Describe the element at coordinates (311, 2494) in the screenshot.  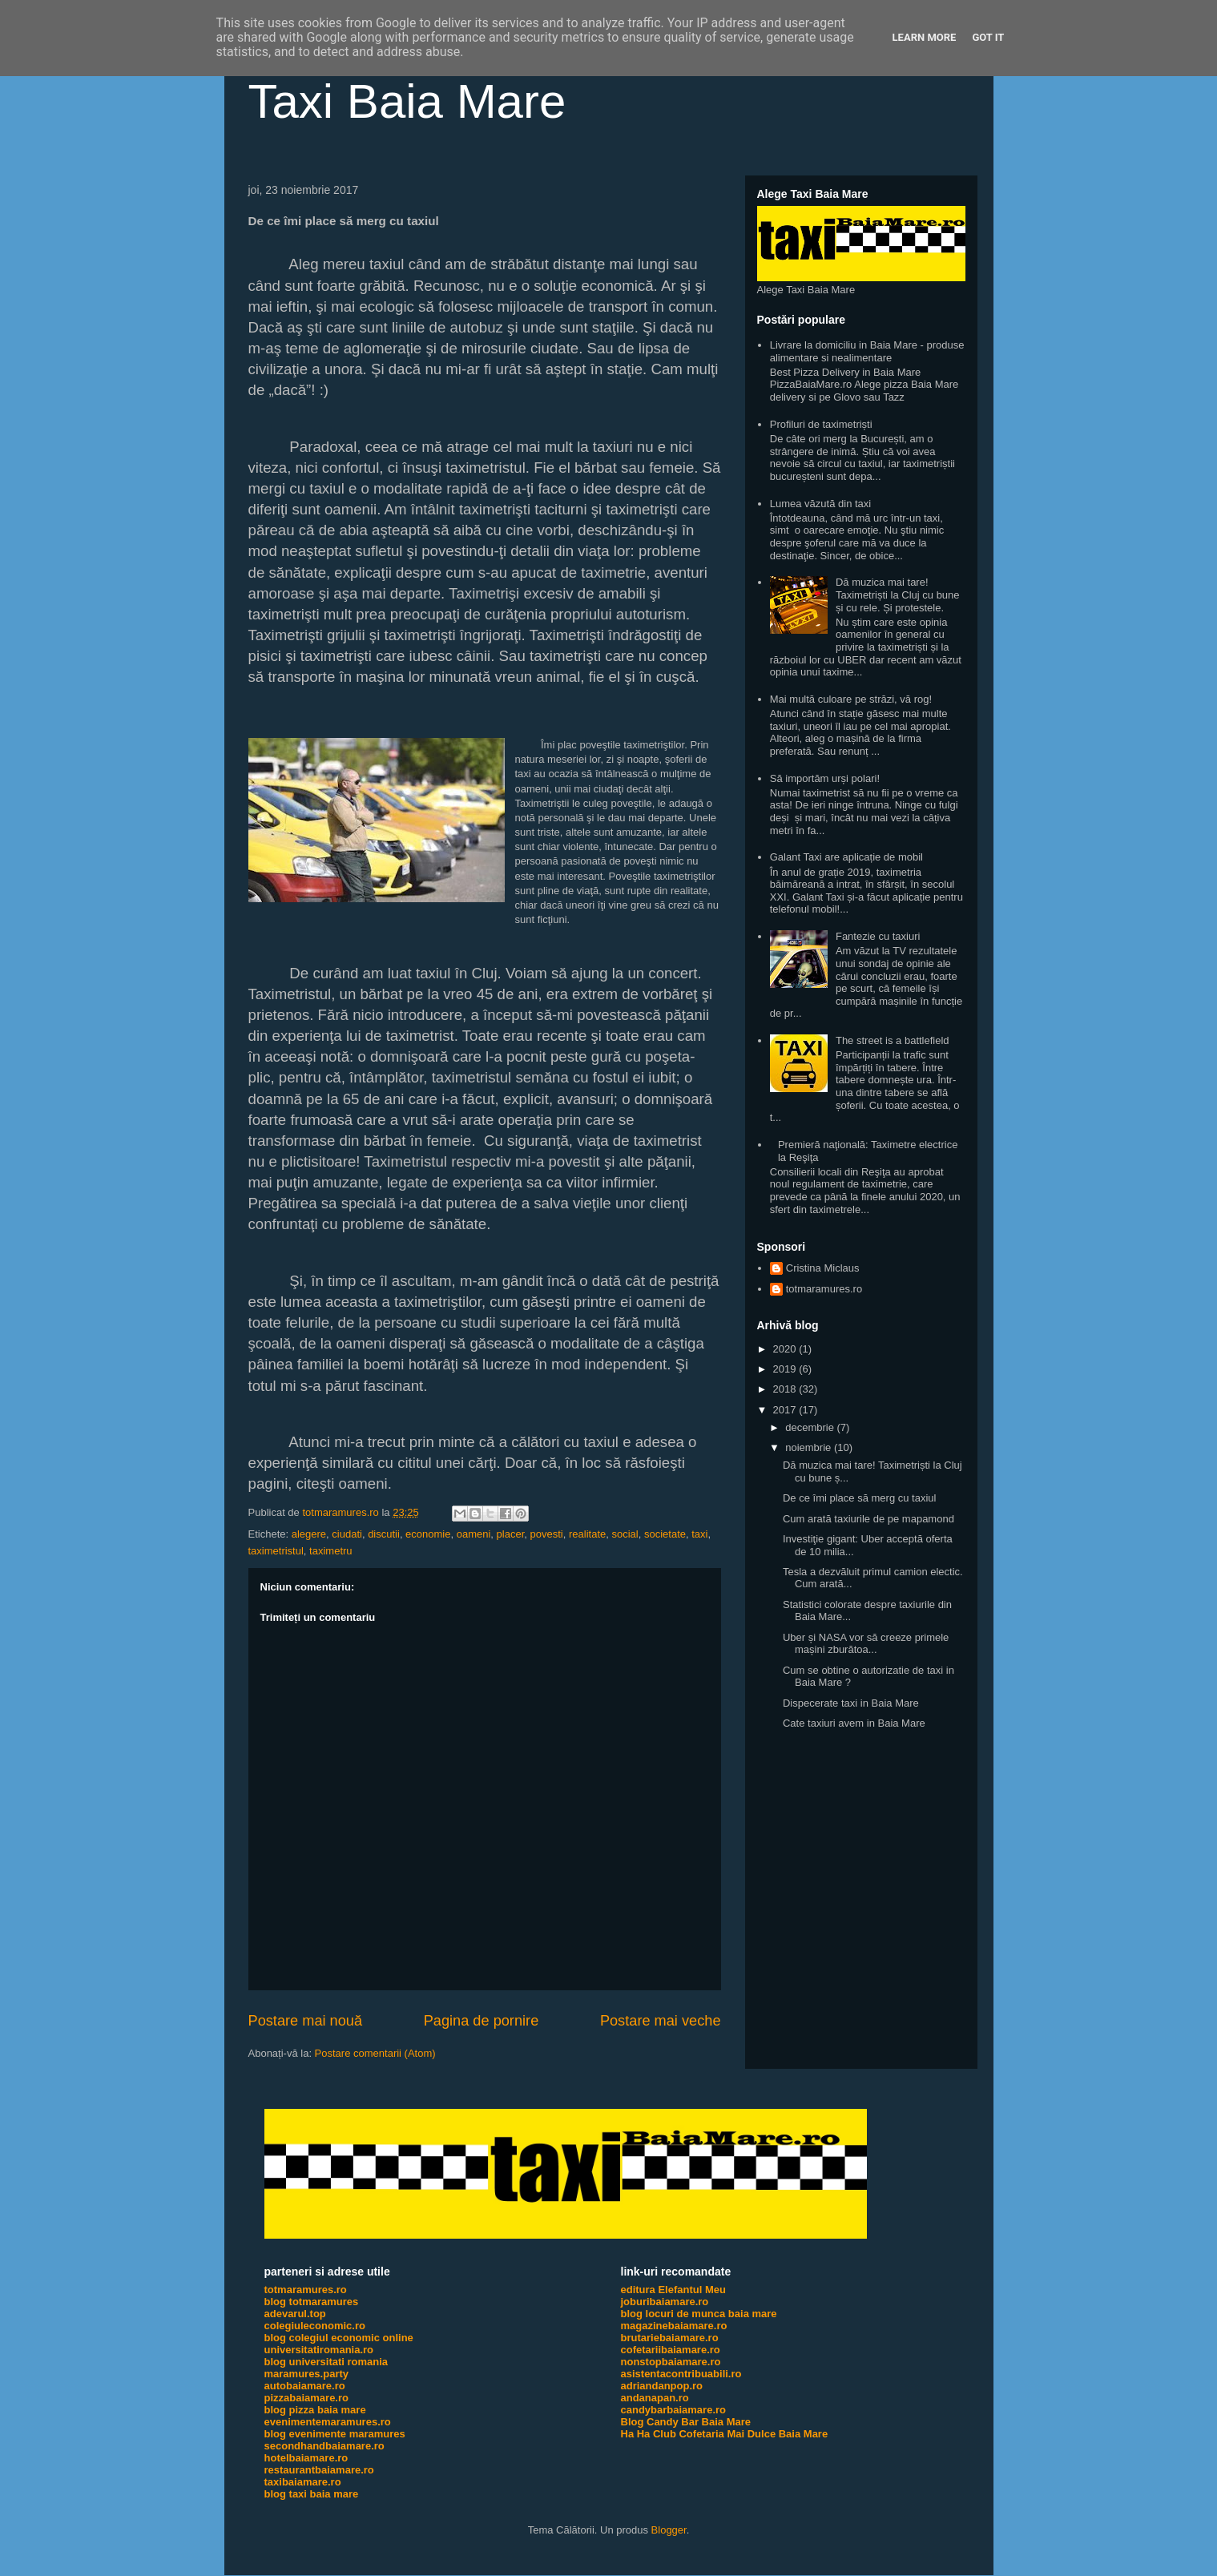
I see `blog taxi baia mare` at that location.